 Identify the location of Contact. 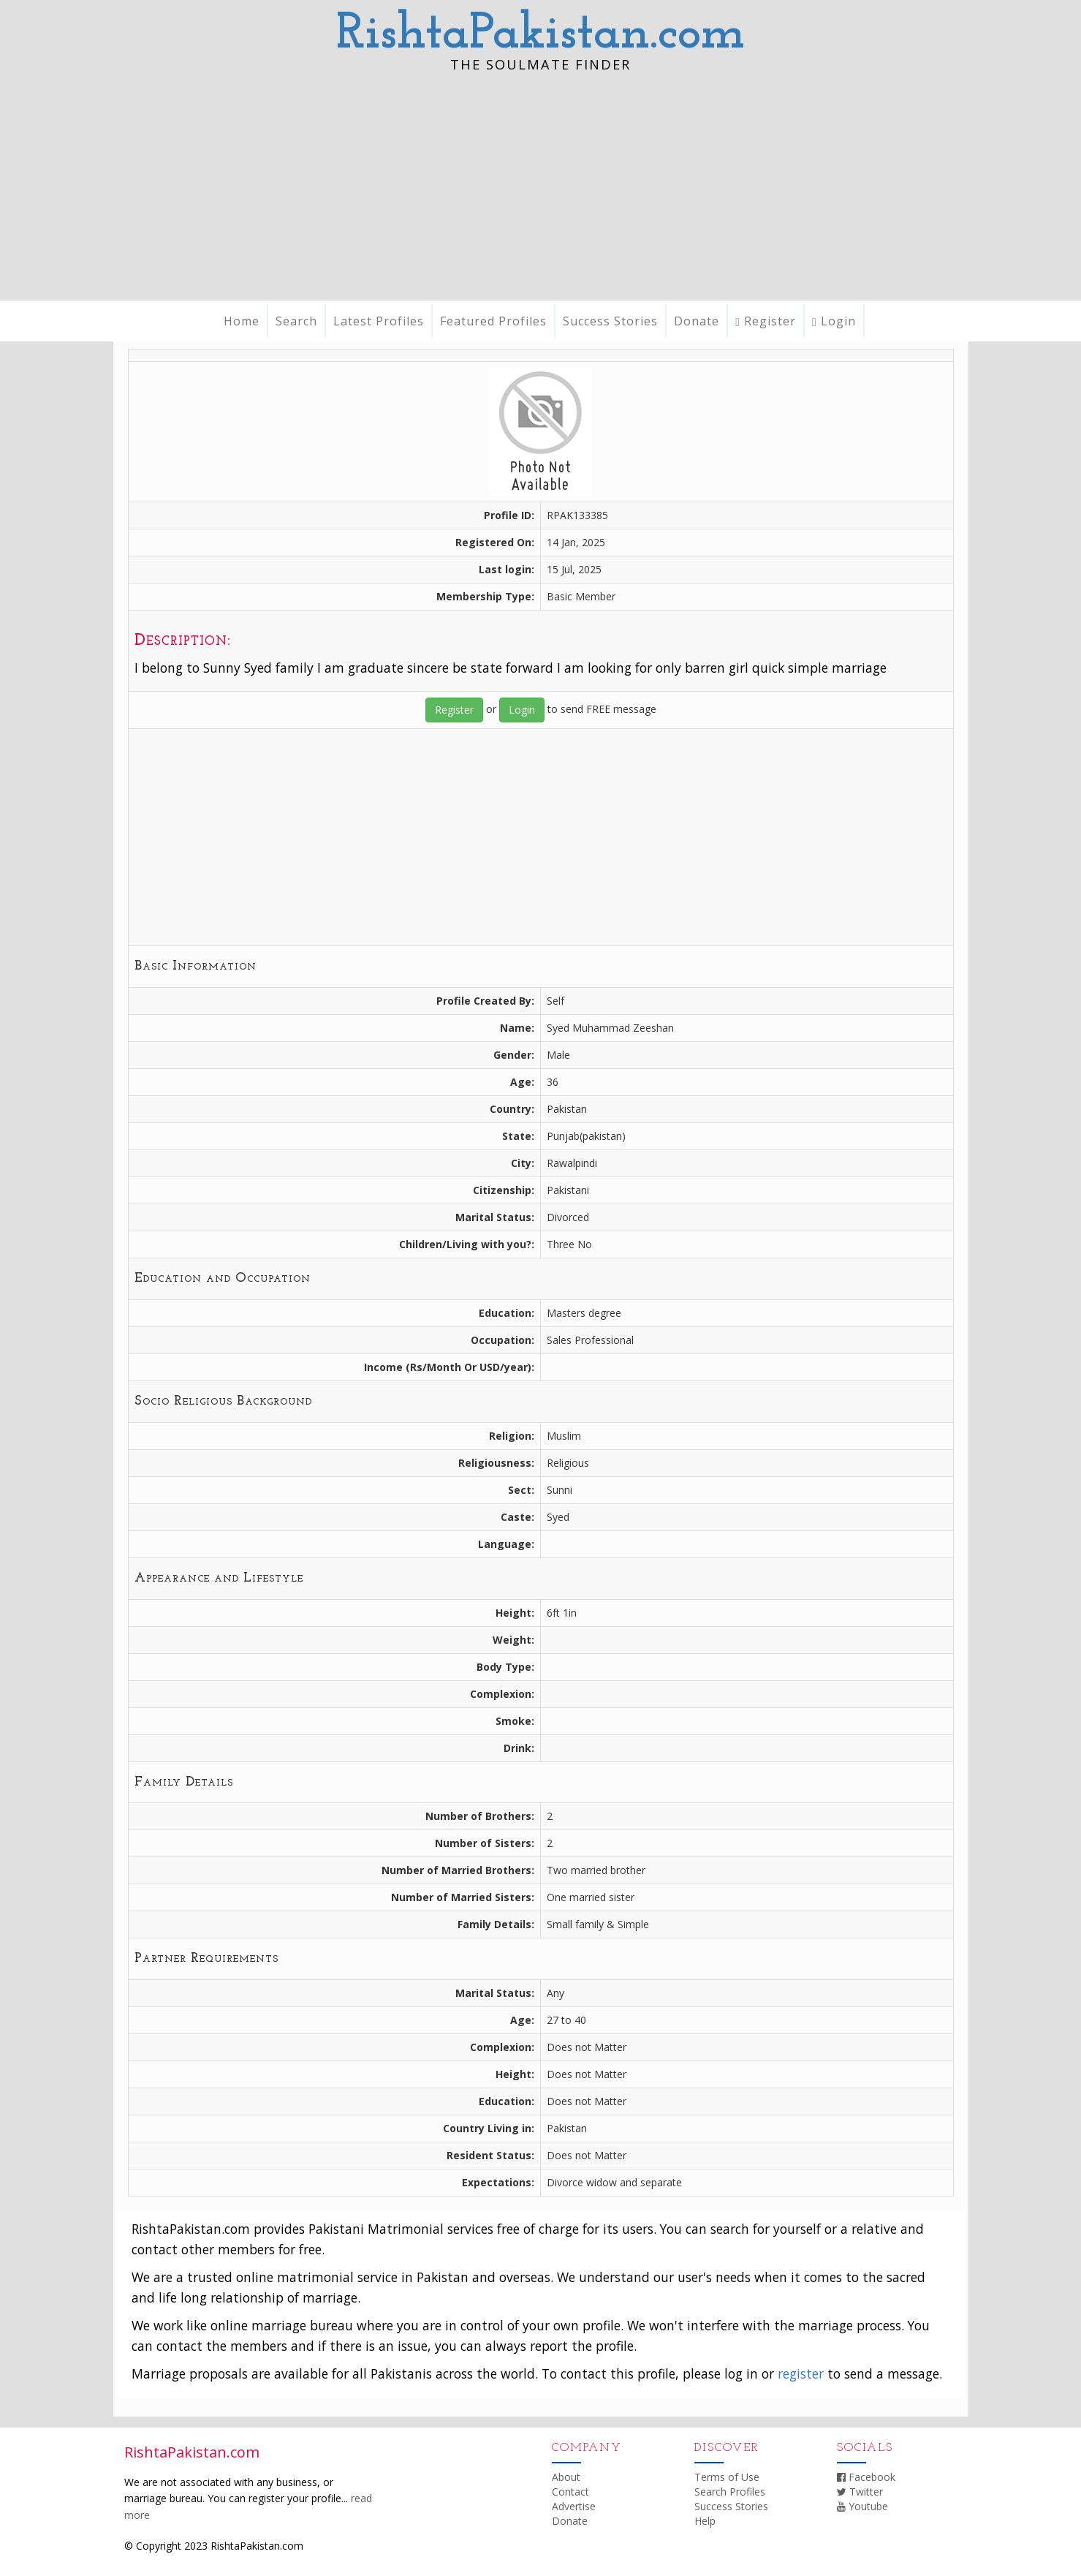
(570, 2491).